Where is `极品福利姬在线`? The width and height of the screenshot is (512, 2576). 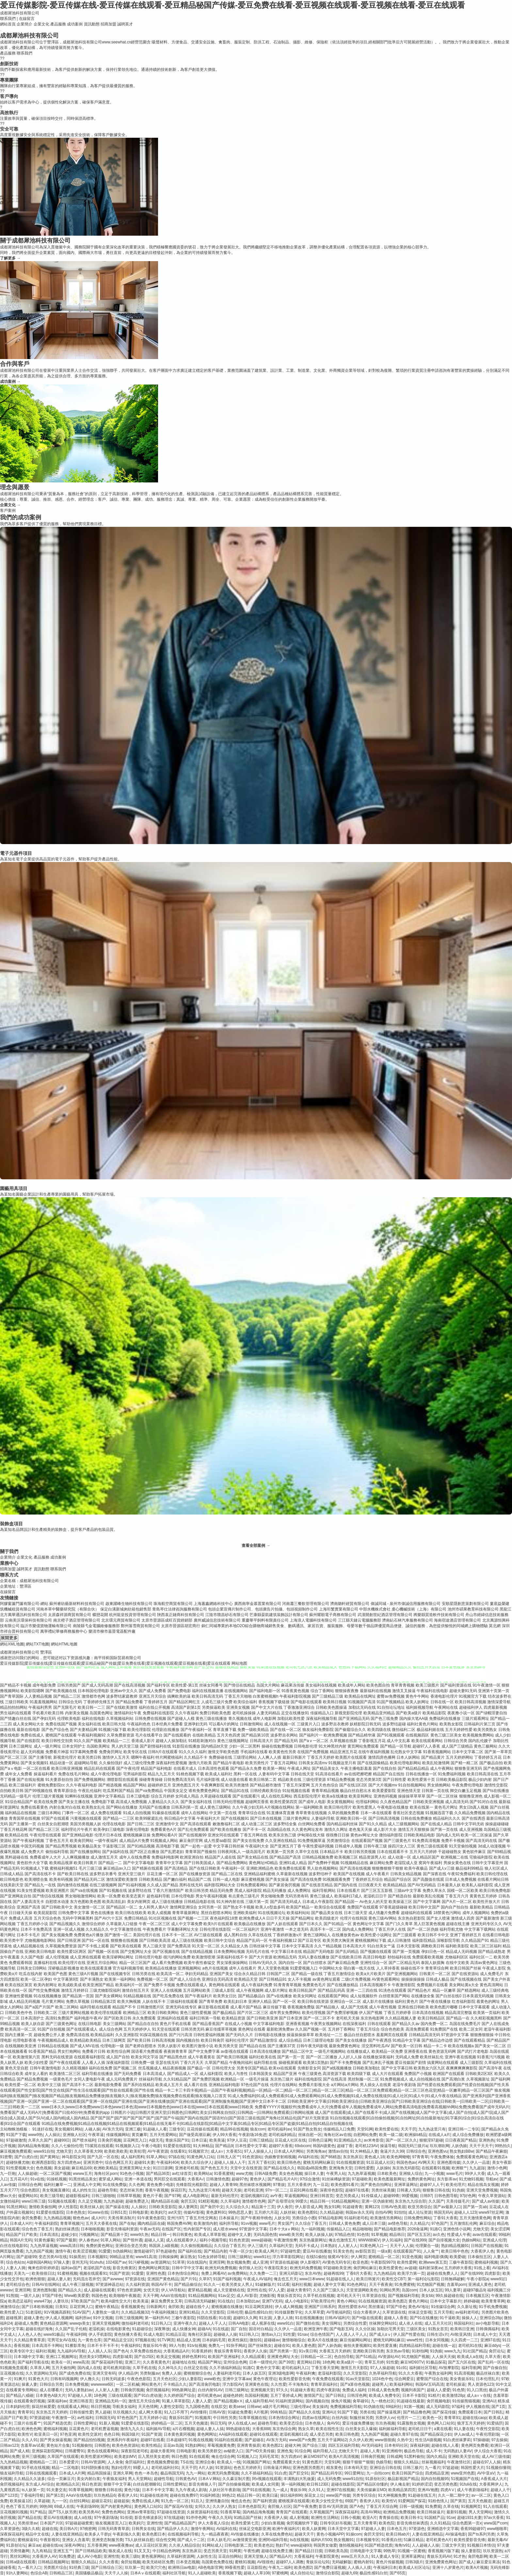
极品福利姬在线 is located at coordinates (430, 1729).